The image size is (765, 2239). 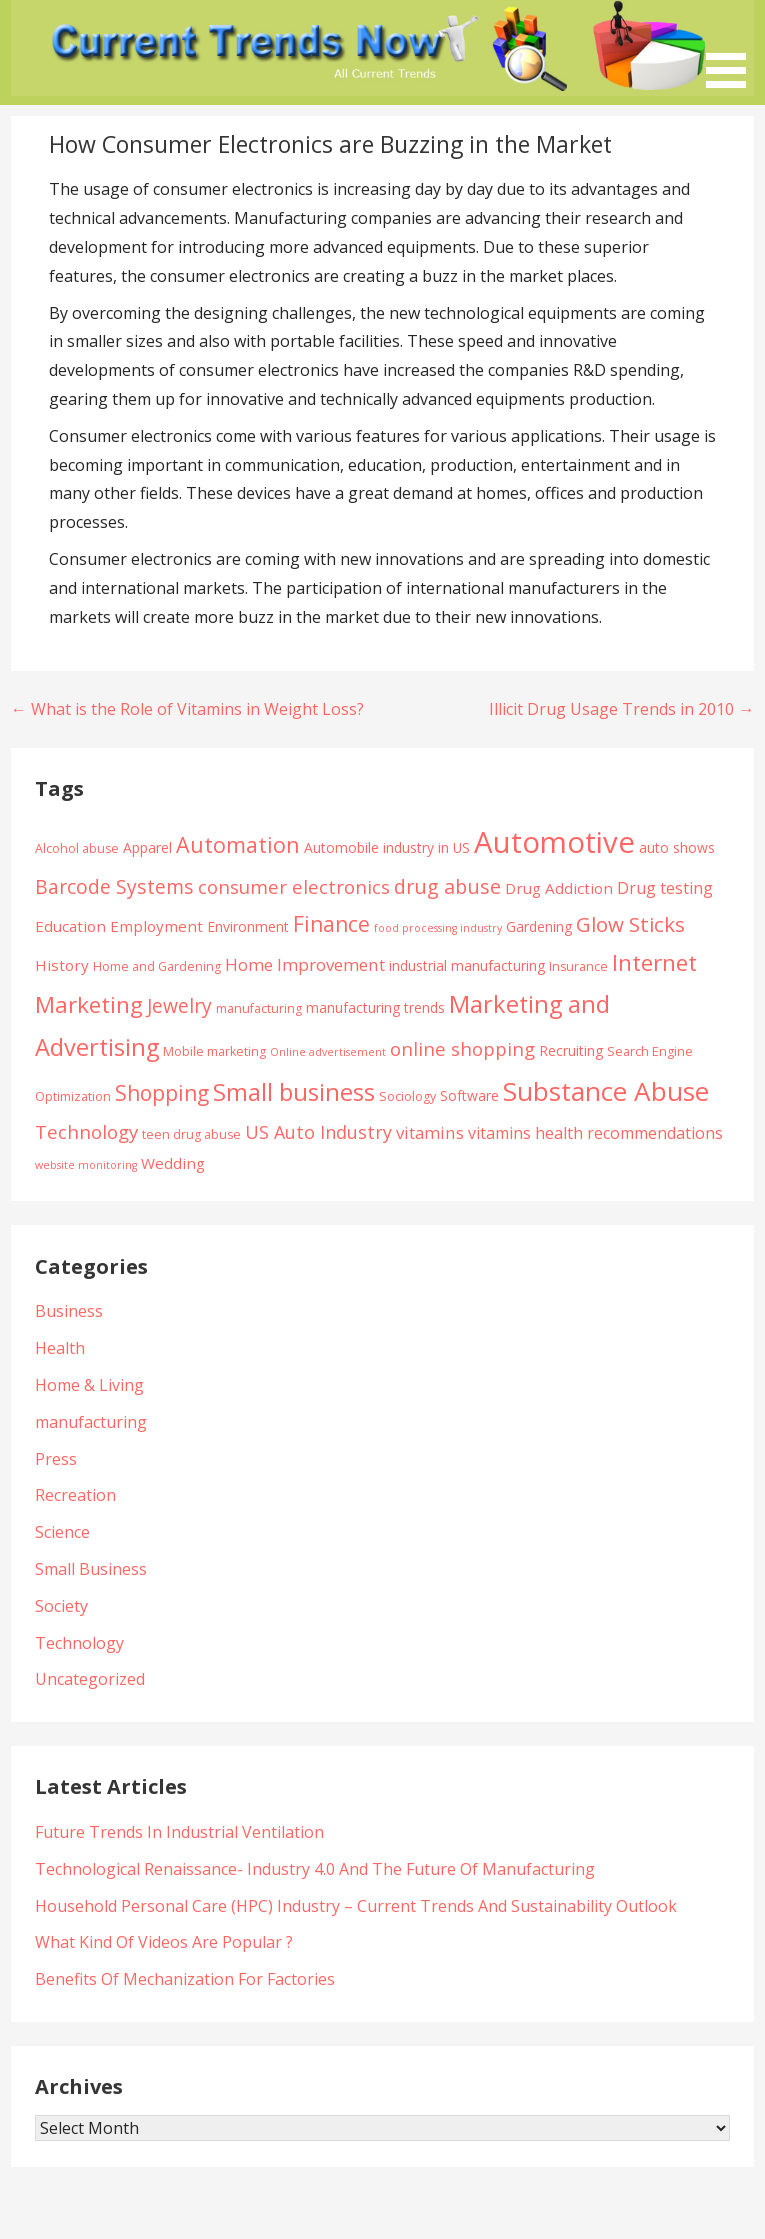 What do you see at coordinates (554, 842) in the screenshot?
I see `Automotive [Automotive (43 items)]` at bounding box center [554, 842].